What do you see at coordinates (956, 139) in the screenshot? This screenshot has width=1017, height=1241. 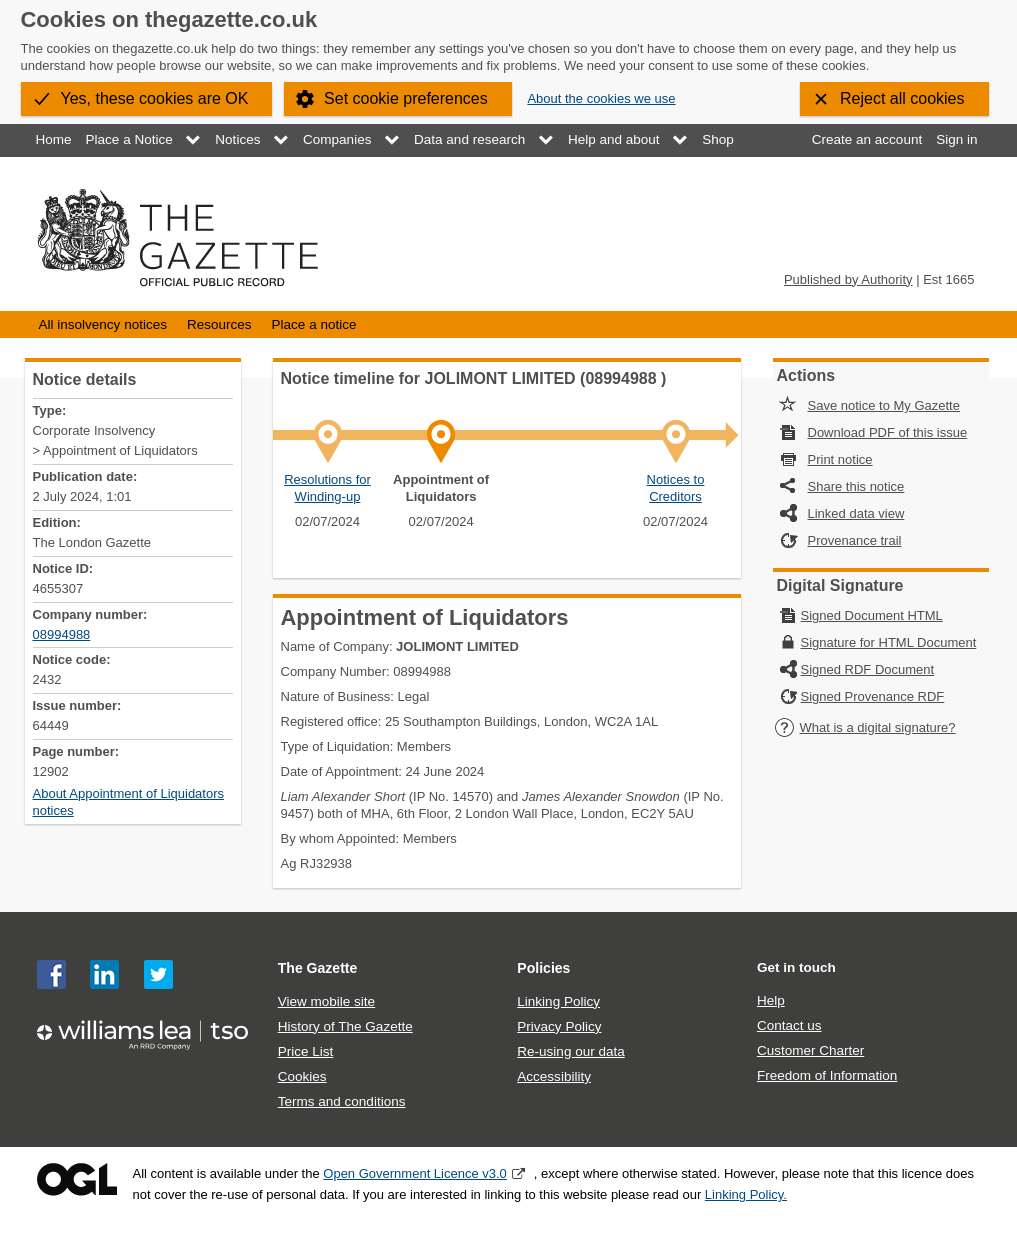 I see `Sign in` at bounding box center [956, 139].